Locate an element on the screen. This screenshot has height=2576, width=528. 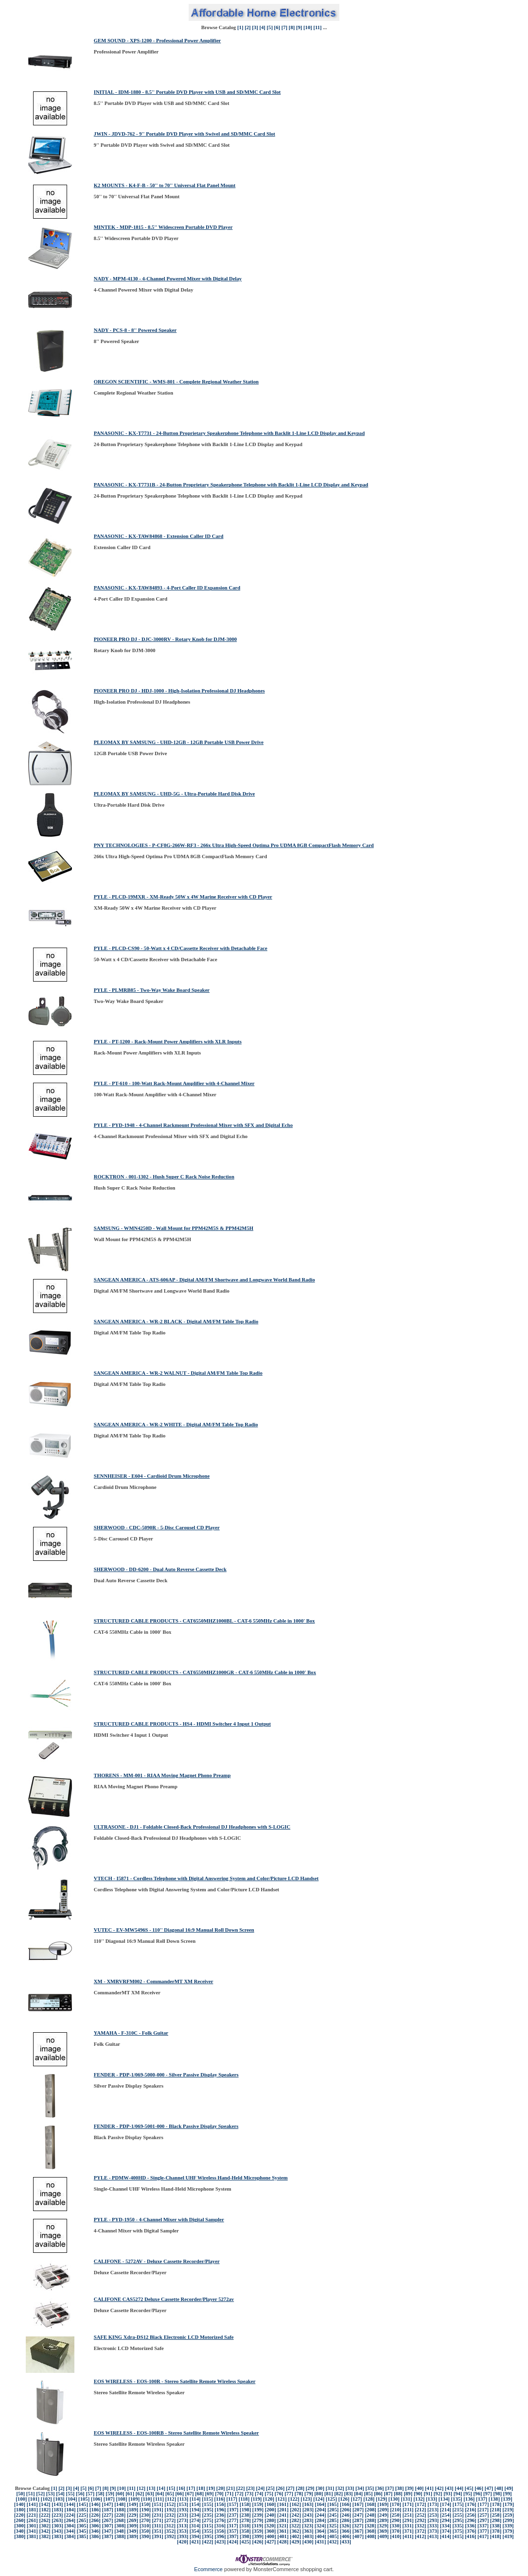
[271] is located at coordinates (157, 2520).